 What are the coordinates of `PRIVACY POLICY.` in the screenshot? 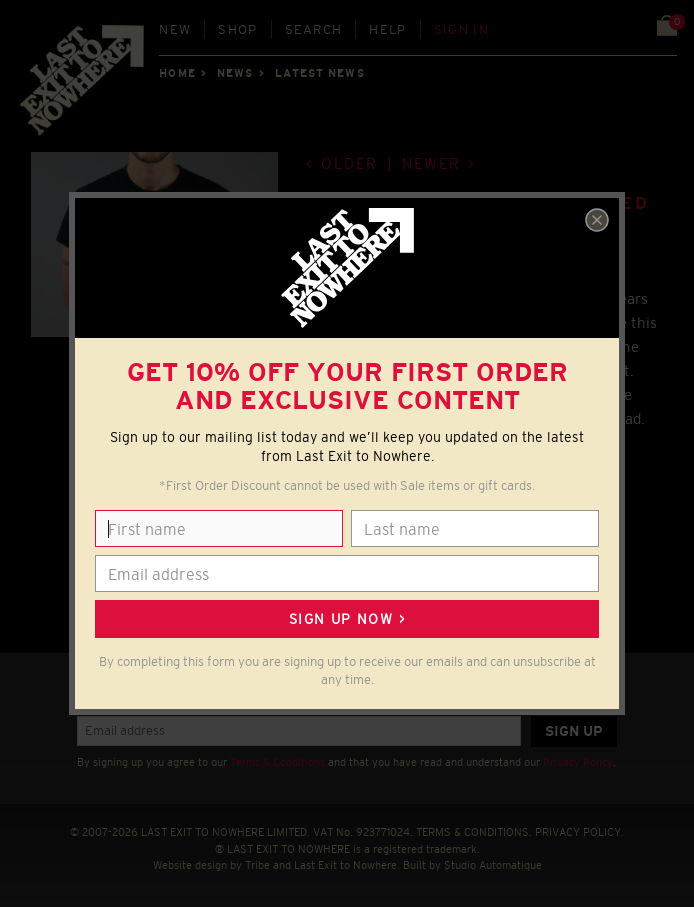 It's located at (579, 832).